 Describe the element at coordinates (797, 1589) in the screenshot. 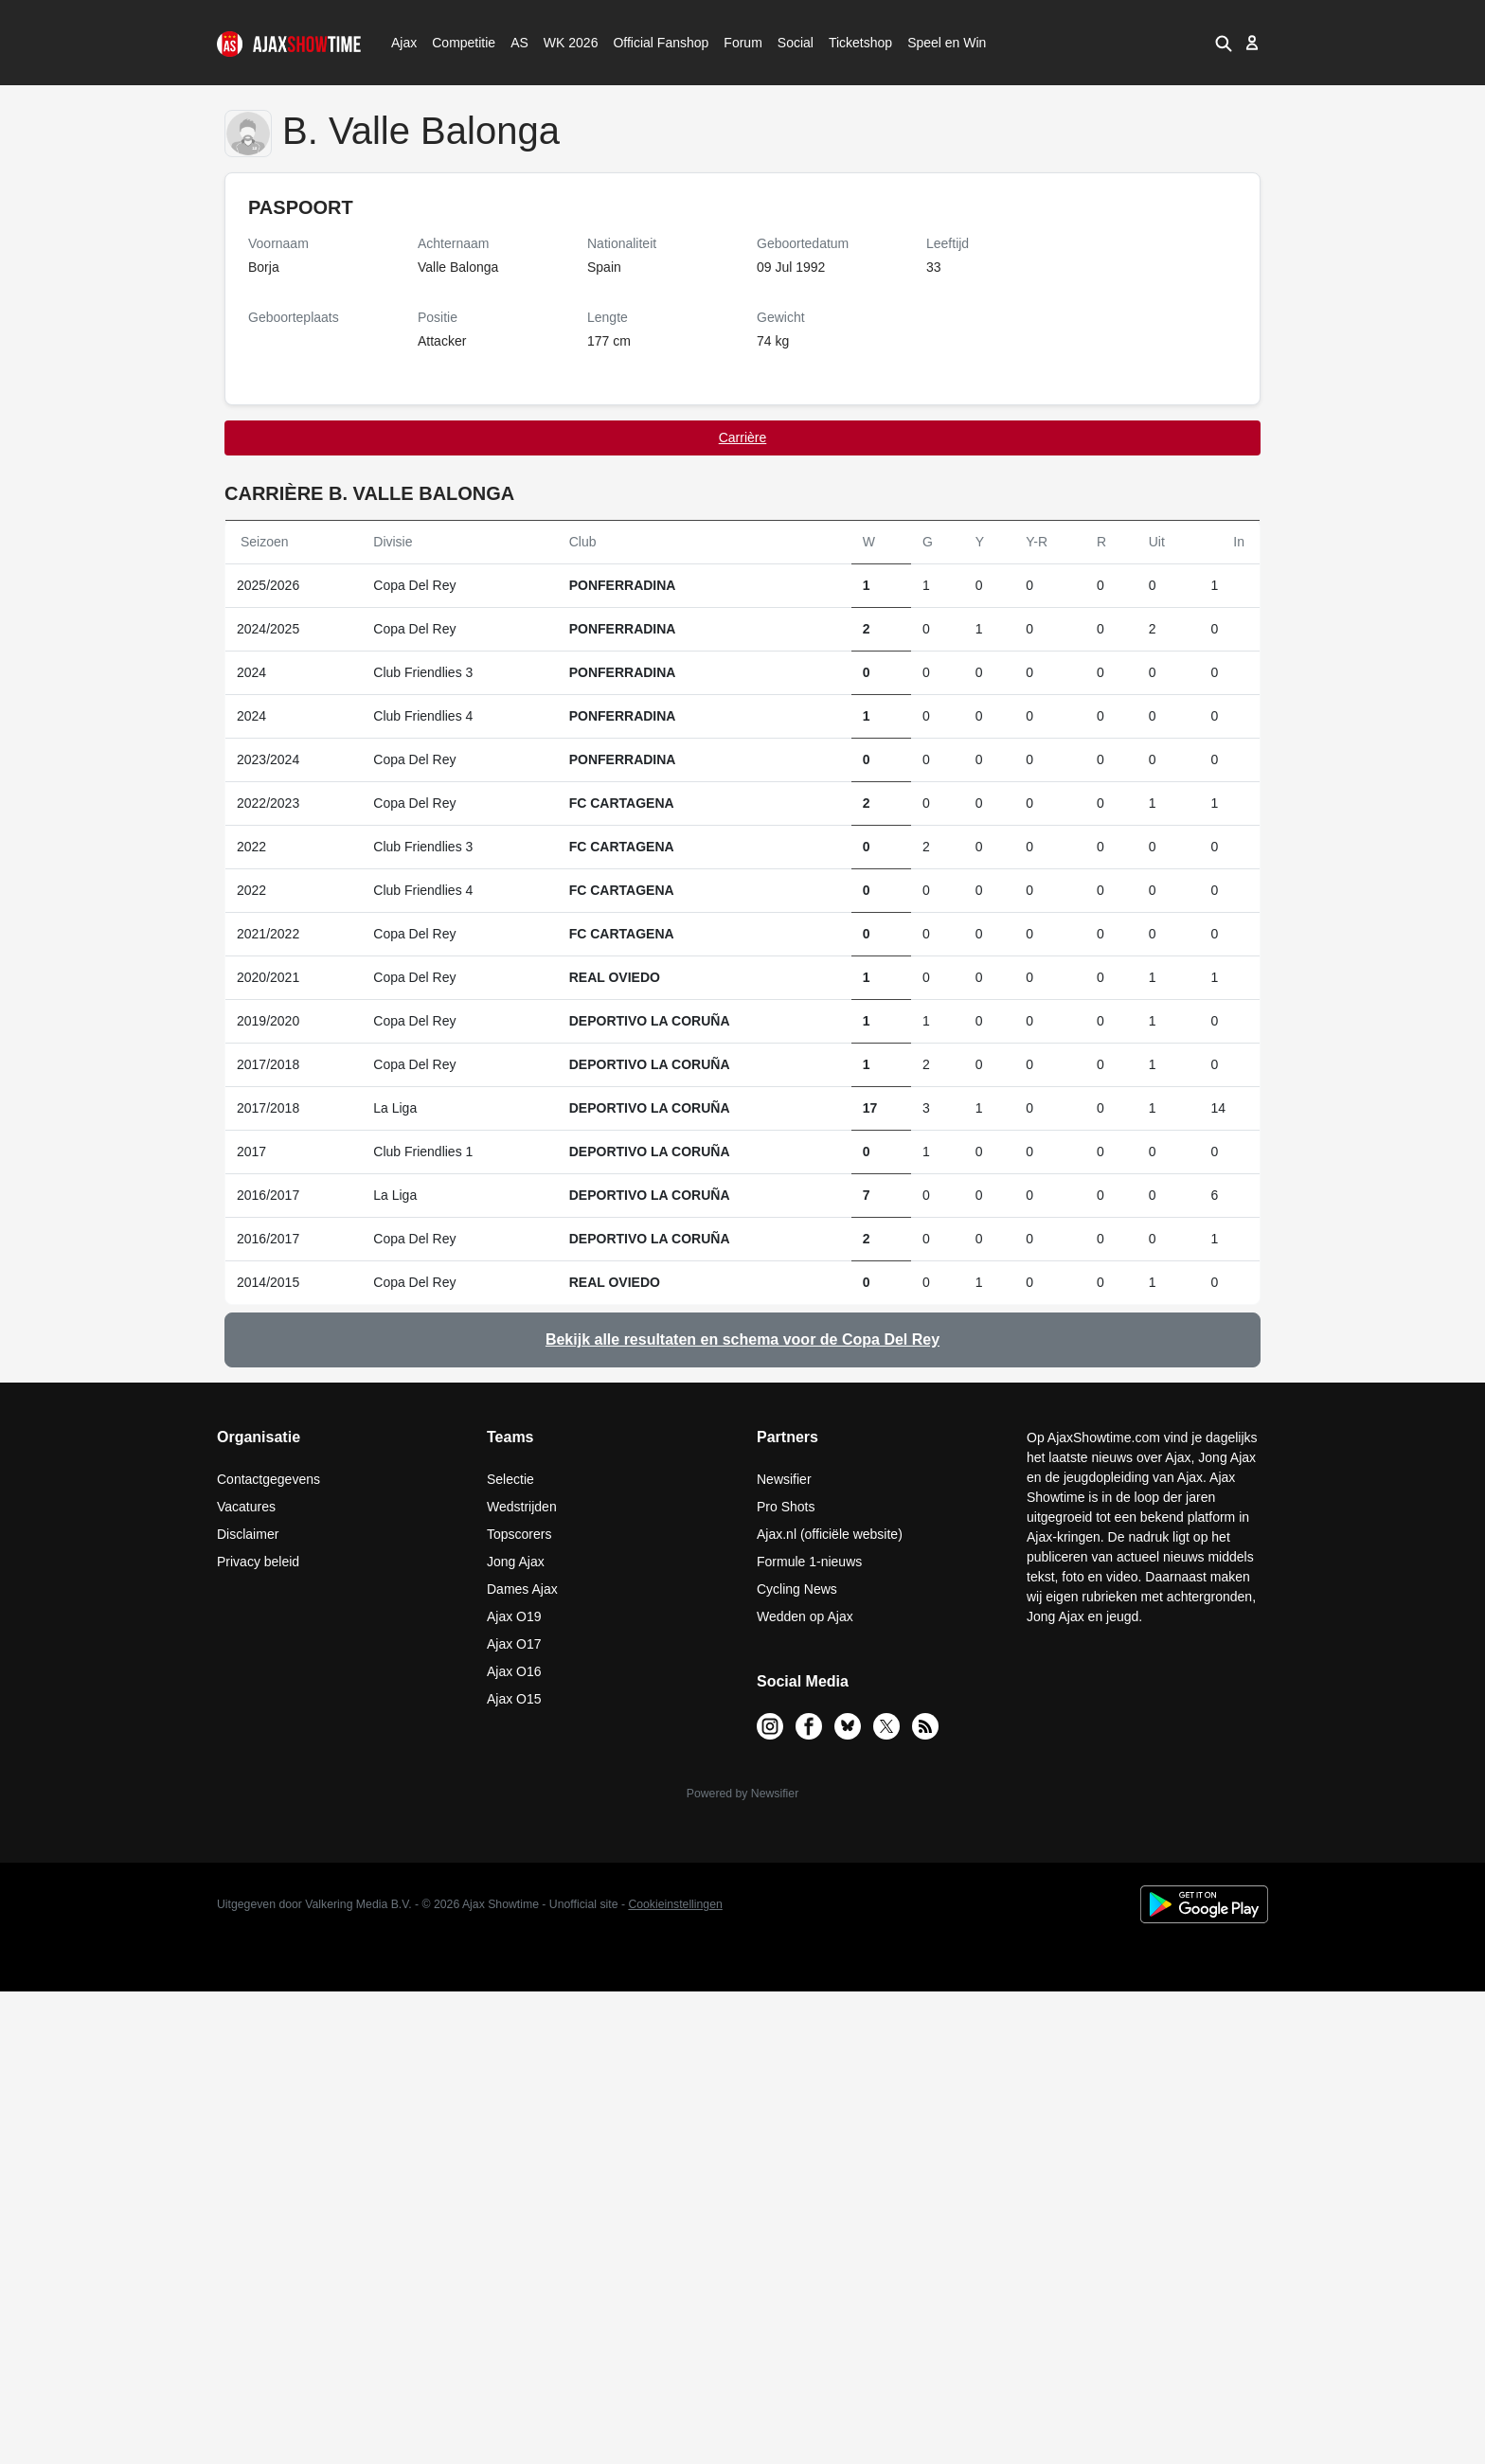

I see `Cycling News` at that location.